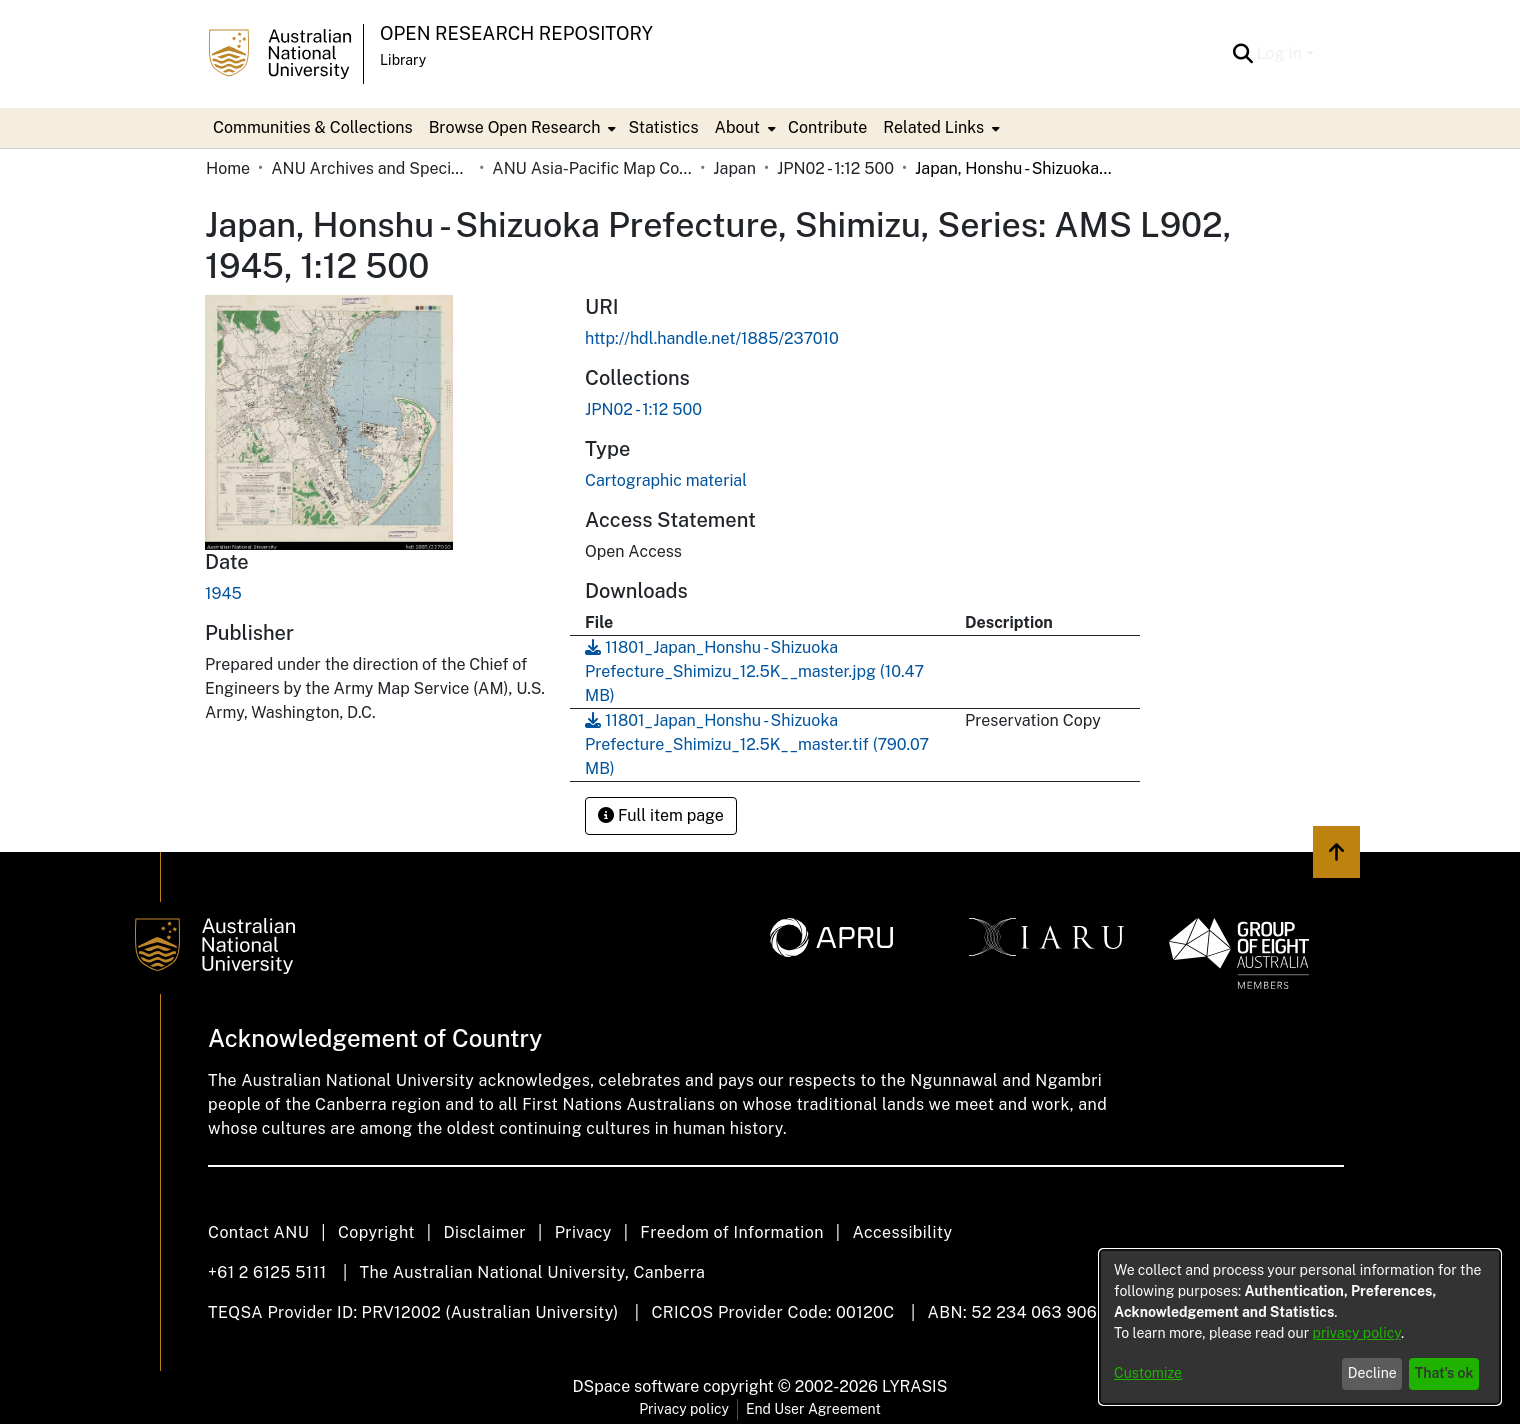 The image size is (1520, 1424). I want to click on [dialog], so click(1300, 1327).